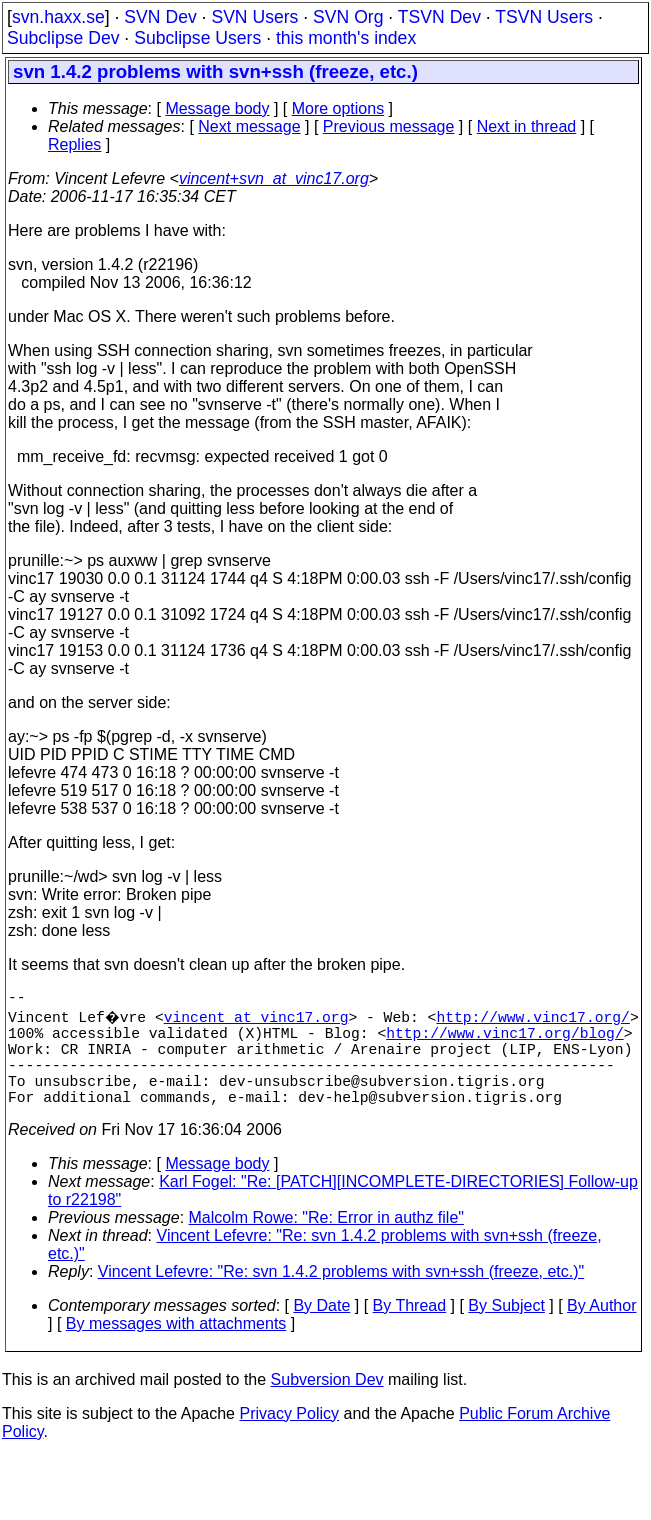 This screenshot has width=651, height=1520. I want to click on this month's index, so click(346, 38).